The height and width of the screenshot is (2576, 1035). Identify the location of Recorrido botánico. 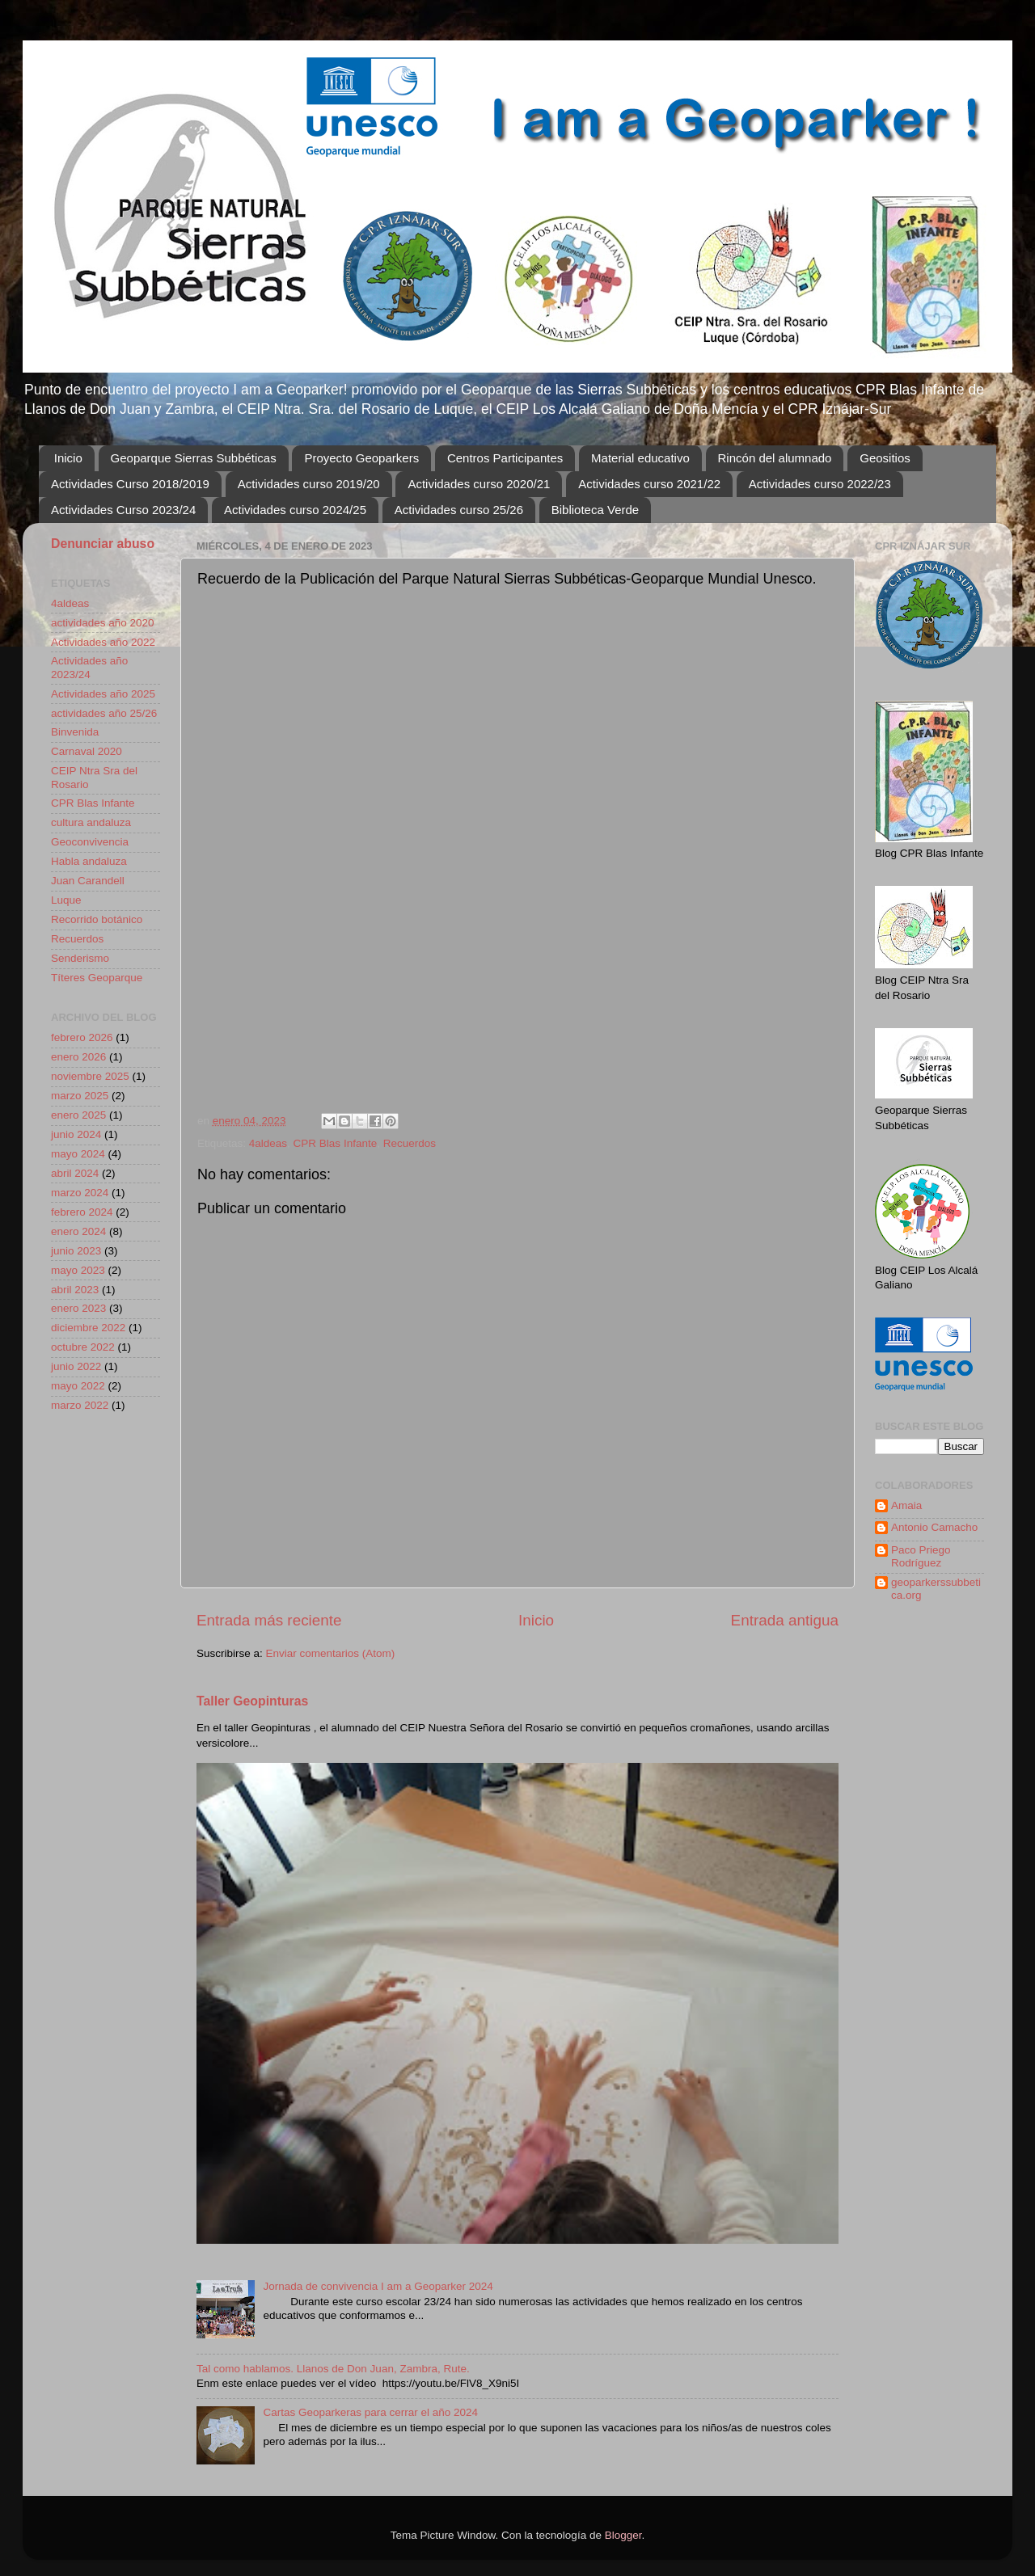
(96, 919).